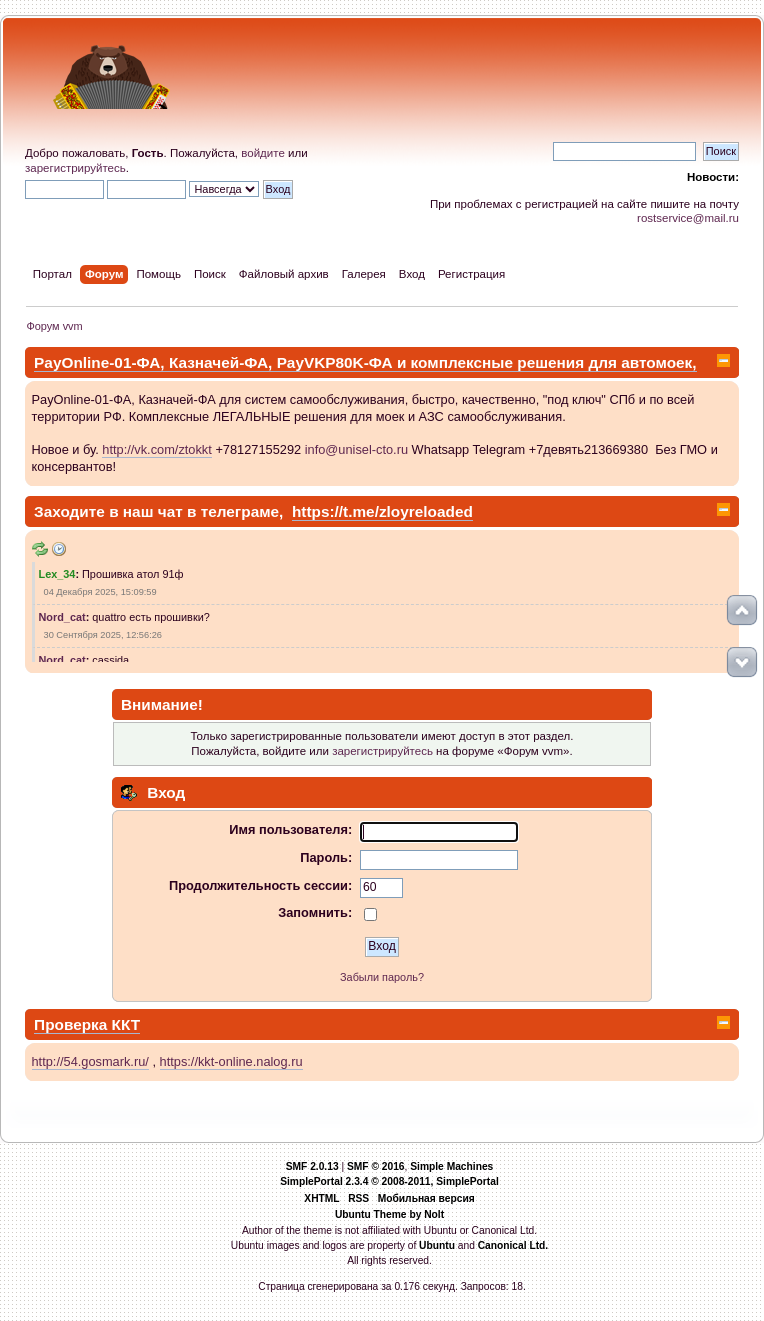 The height and width of the screenshot is (1321, 764). I want to click on Проверка ККТ, so click(87, 1024).